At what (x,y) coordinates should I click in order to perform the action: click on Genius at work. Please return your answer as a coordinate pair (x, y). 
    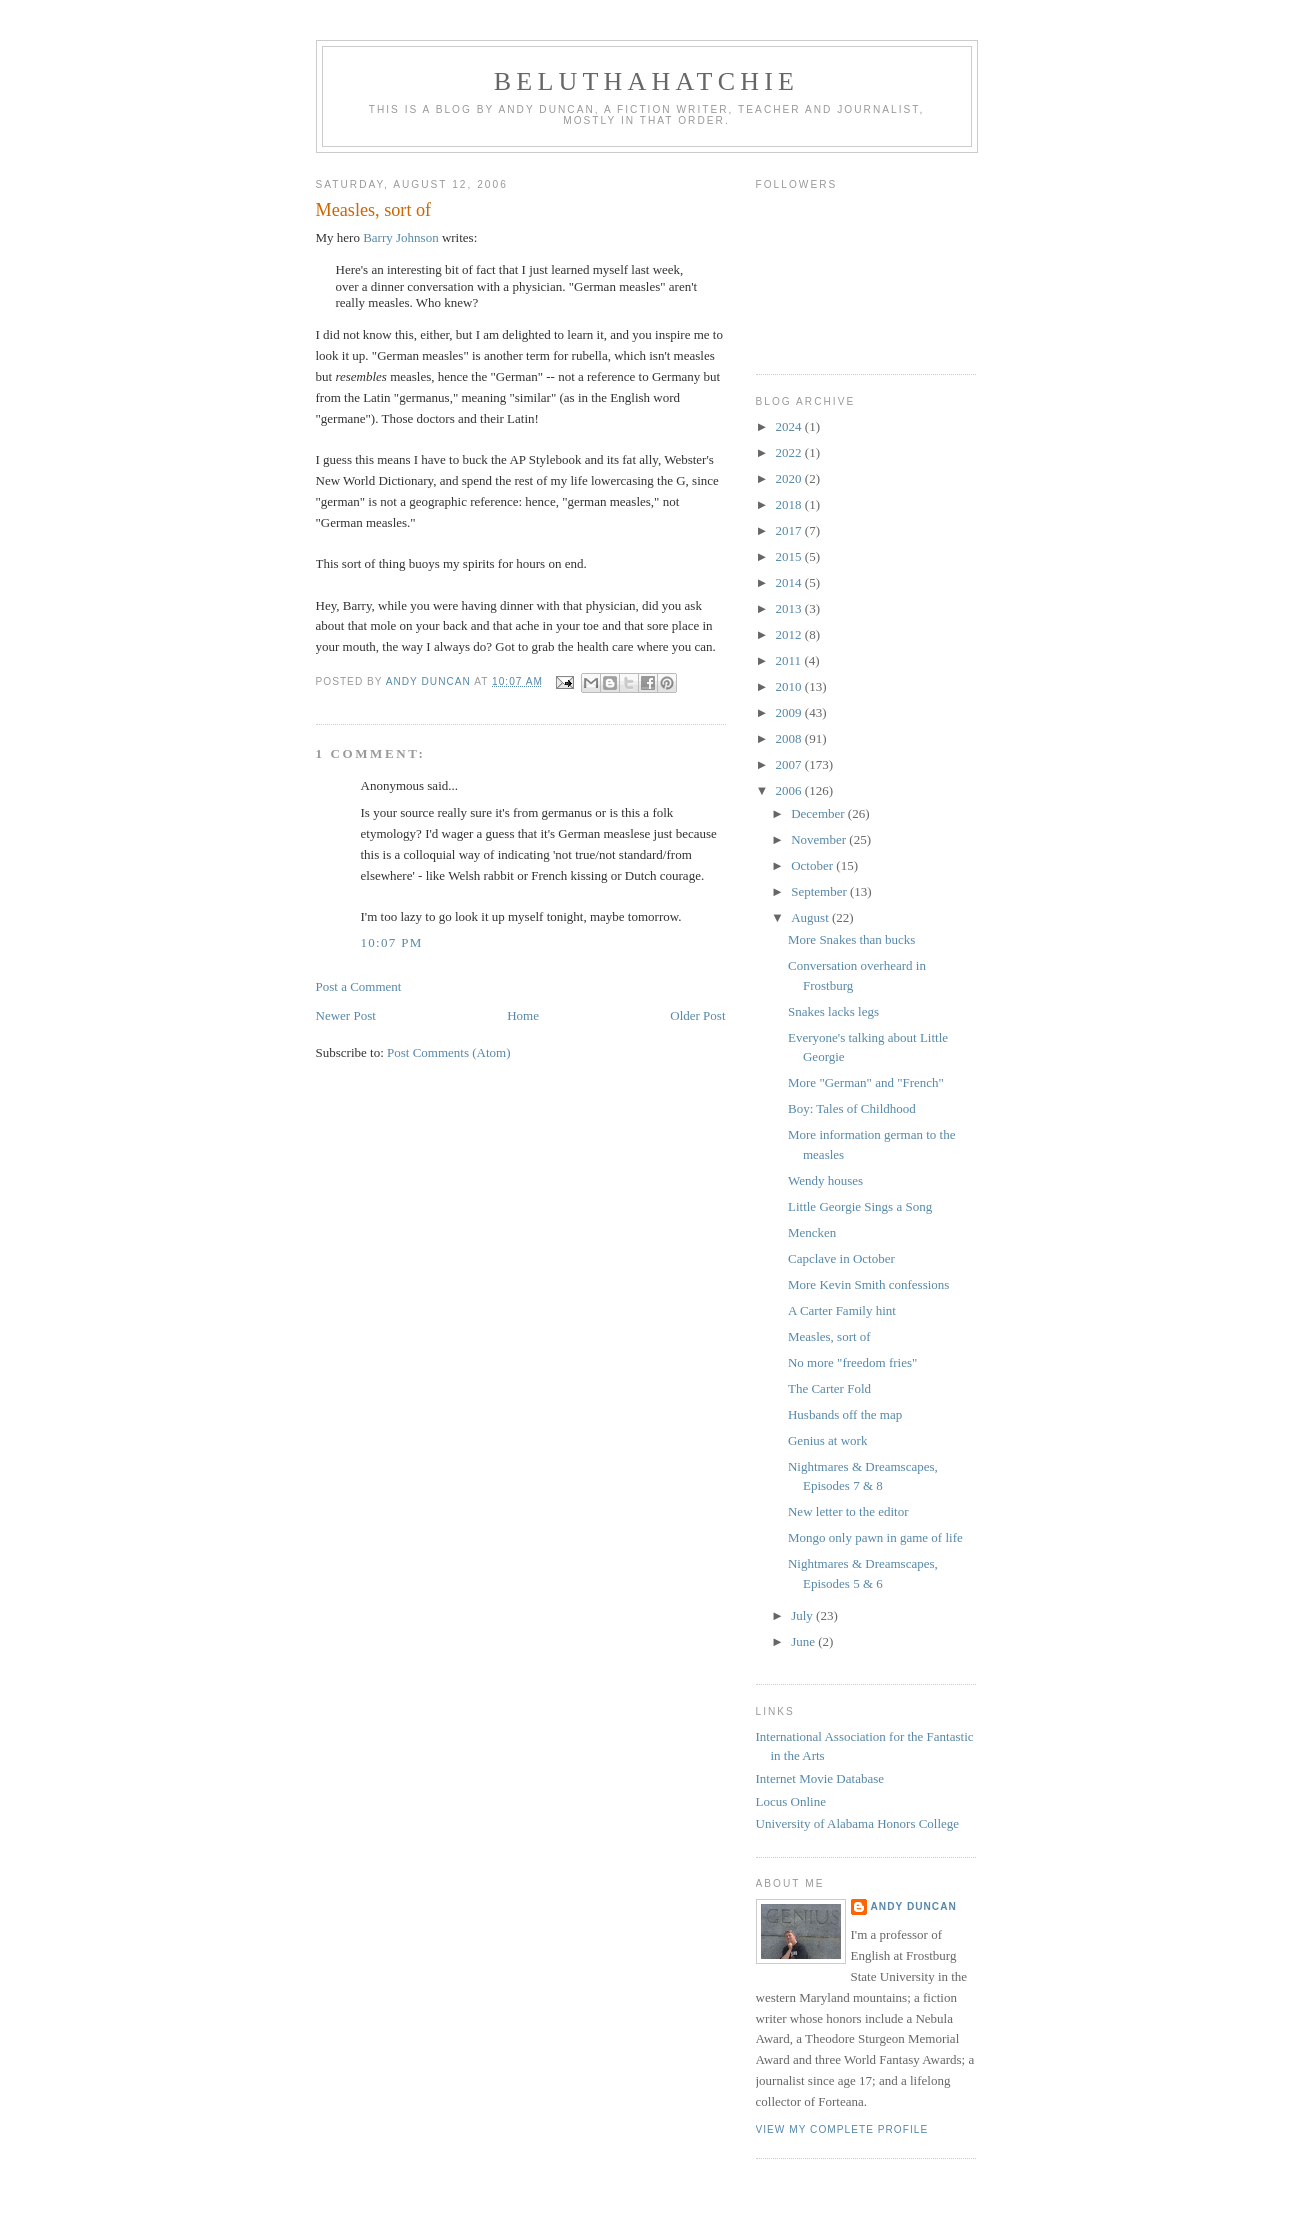
    Looking at the image, I should click on (827, 1440).